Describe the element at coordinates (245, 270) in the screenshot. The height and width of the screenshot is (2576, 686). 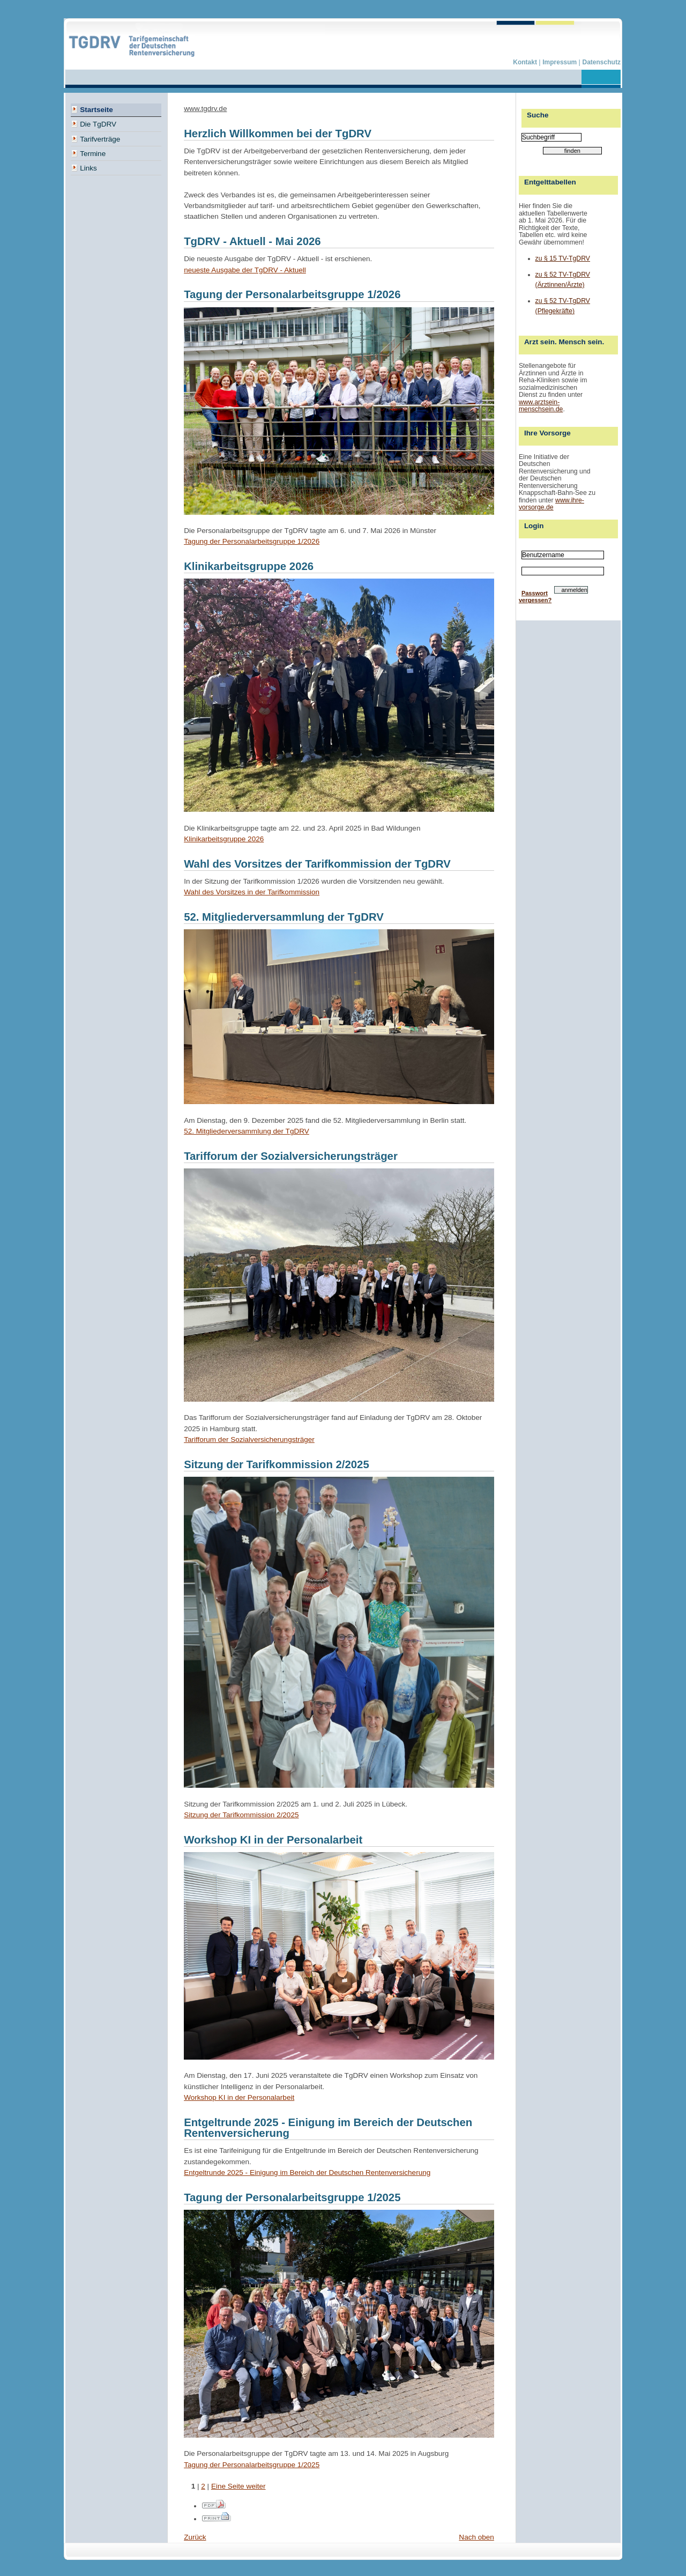
I see `neueste Ausgabe der TgDRV - Aktuell` at that location.